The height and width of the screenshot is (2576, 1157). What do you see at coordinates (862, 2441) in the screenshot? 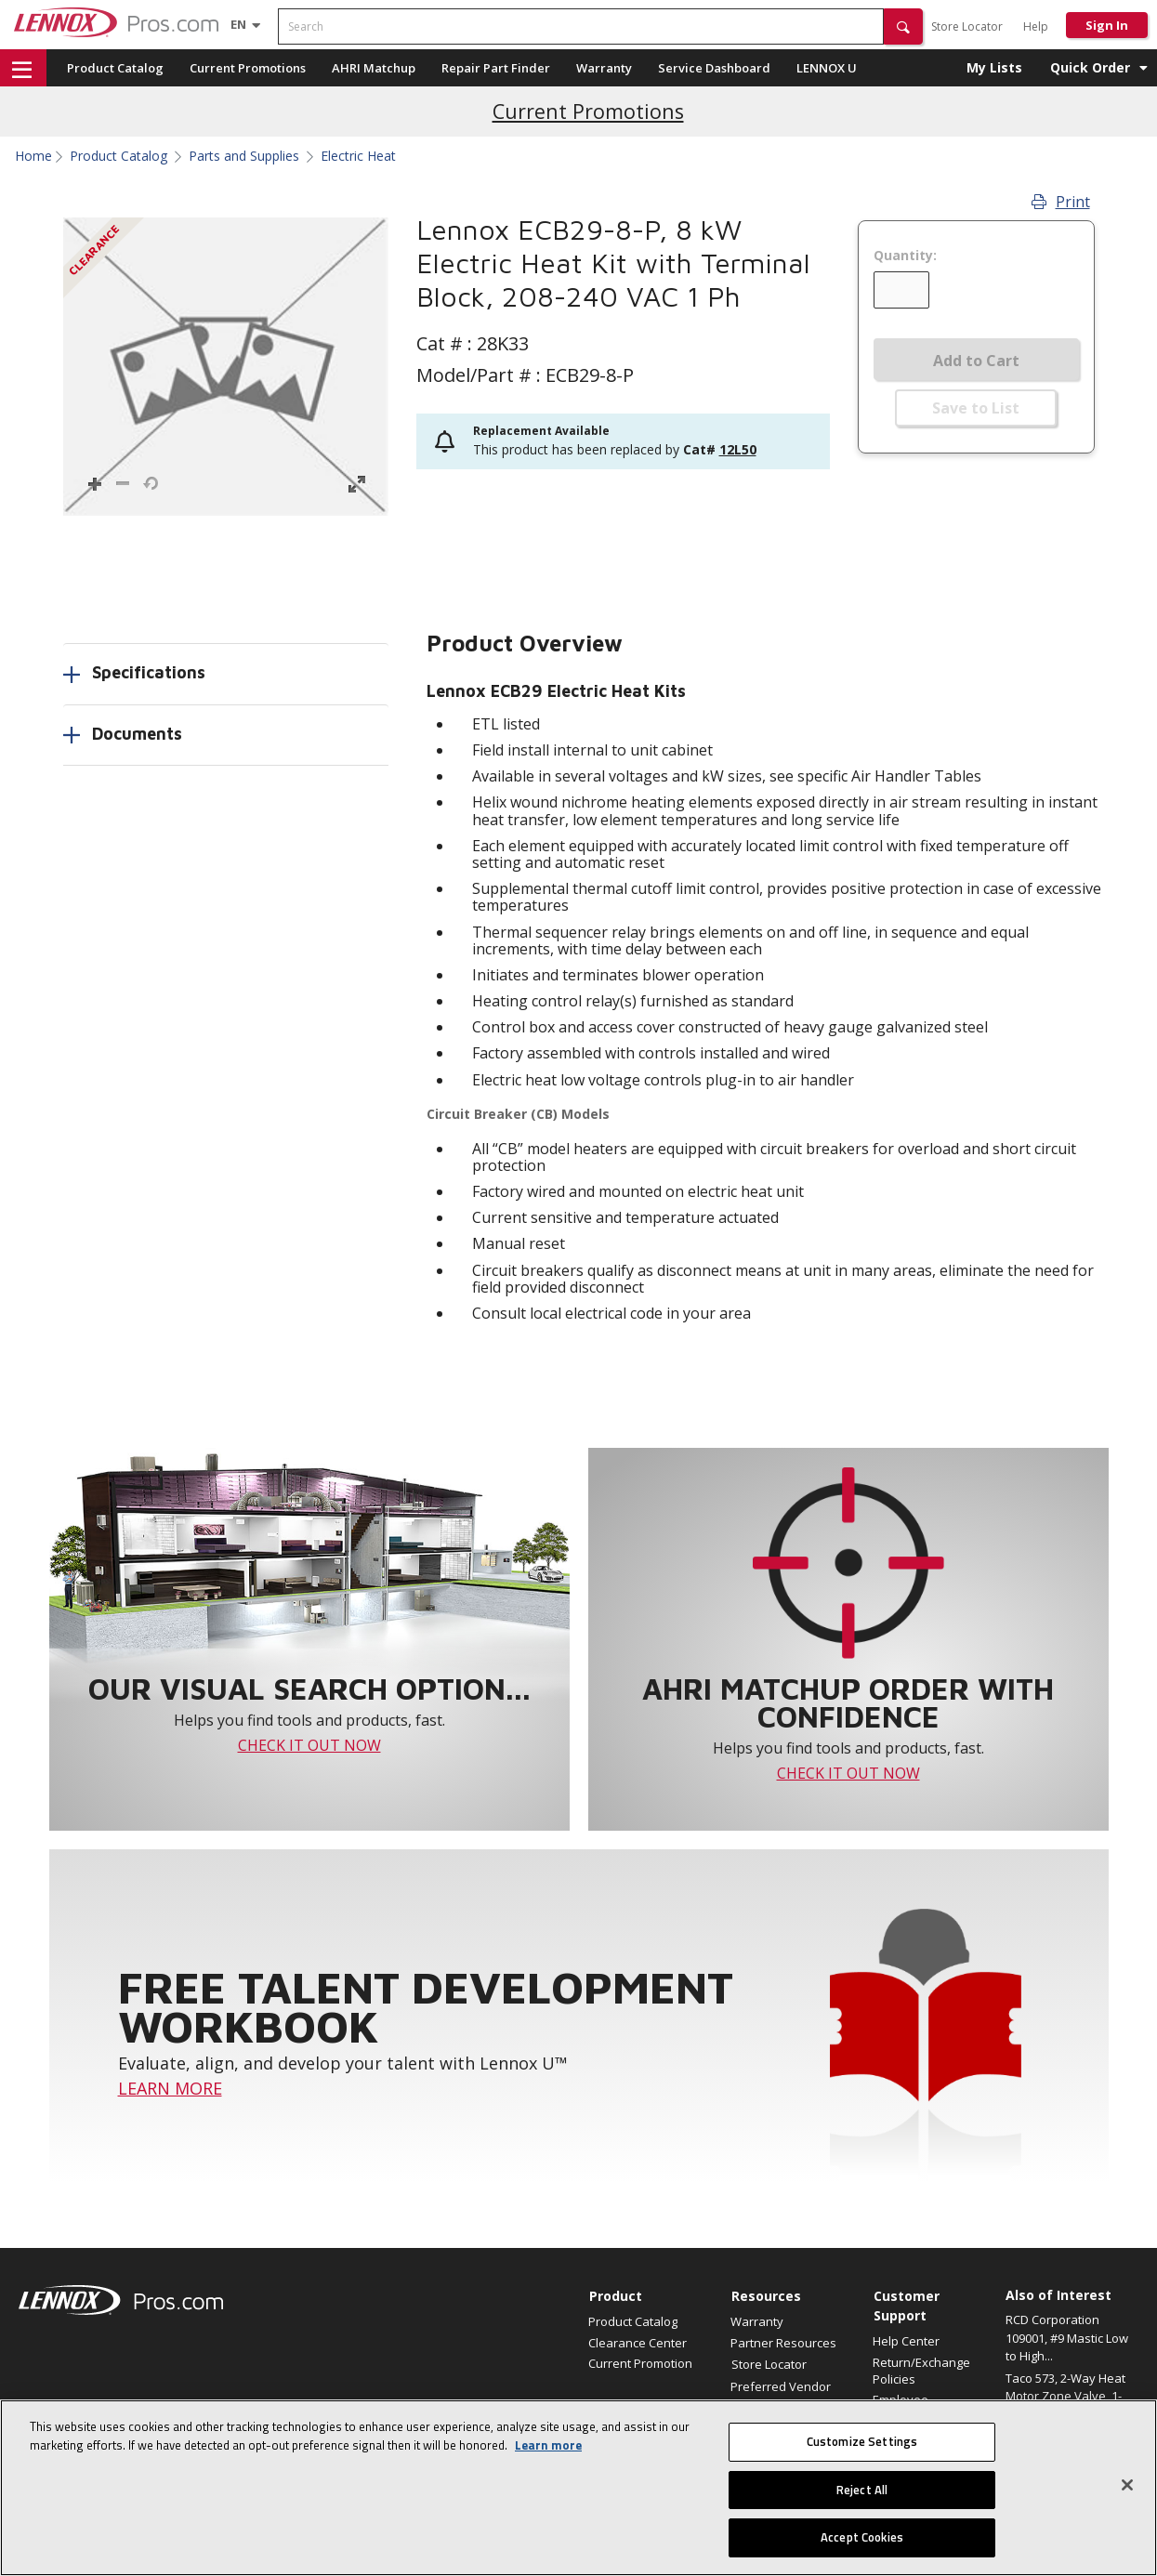
I see `Customize Settings` at bounding box center [862, 2441].